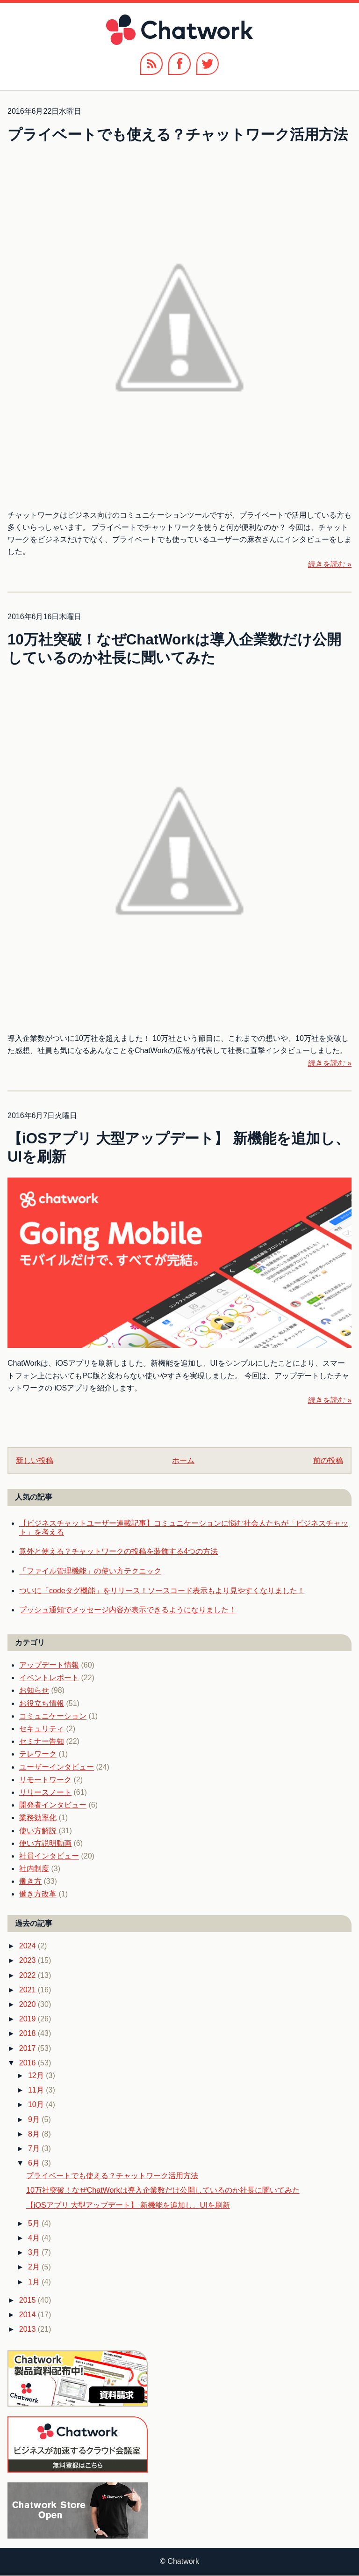 This screenshot has width=359, height=2576. Describe the element at coordinates (28, 1960) in the screenshot. I see `2023` at that location.